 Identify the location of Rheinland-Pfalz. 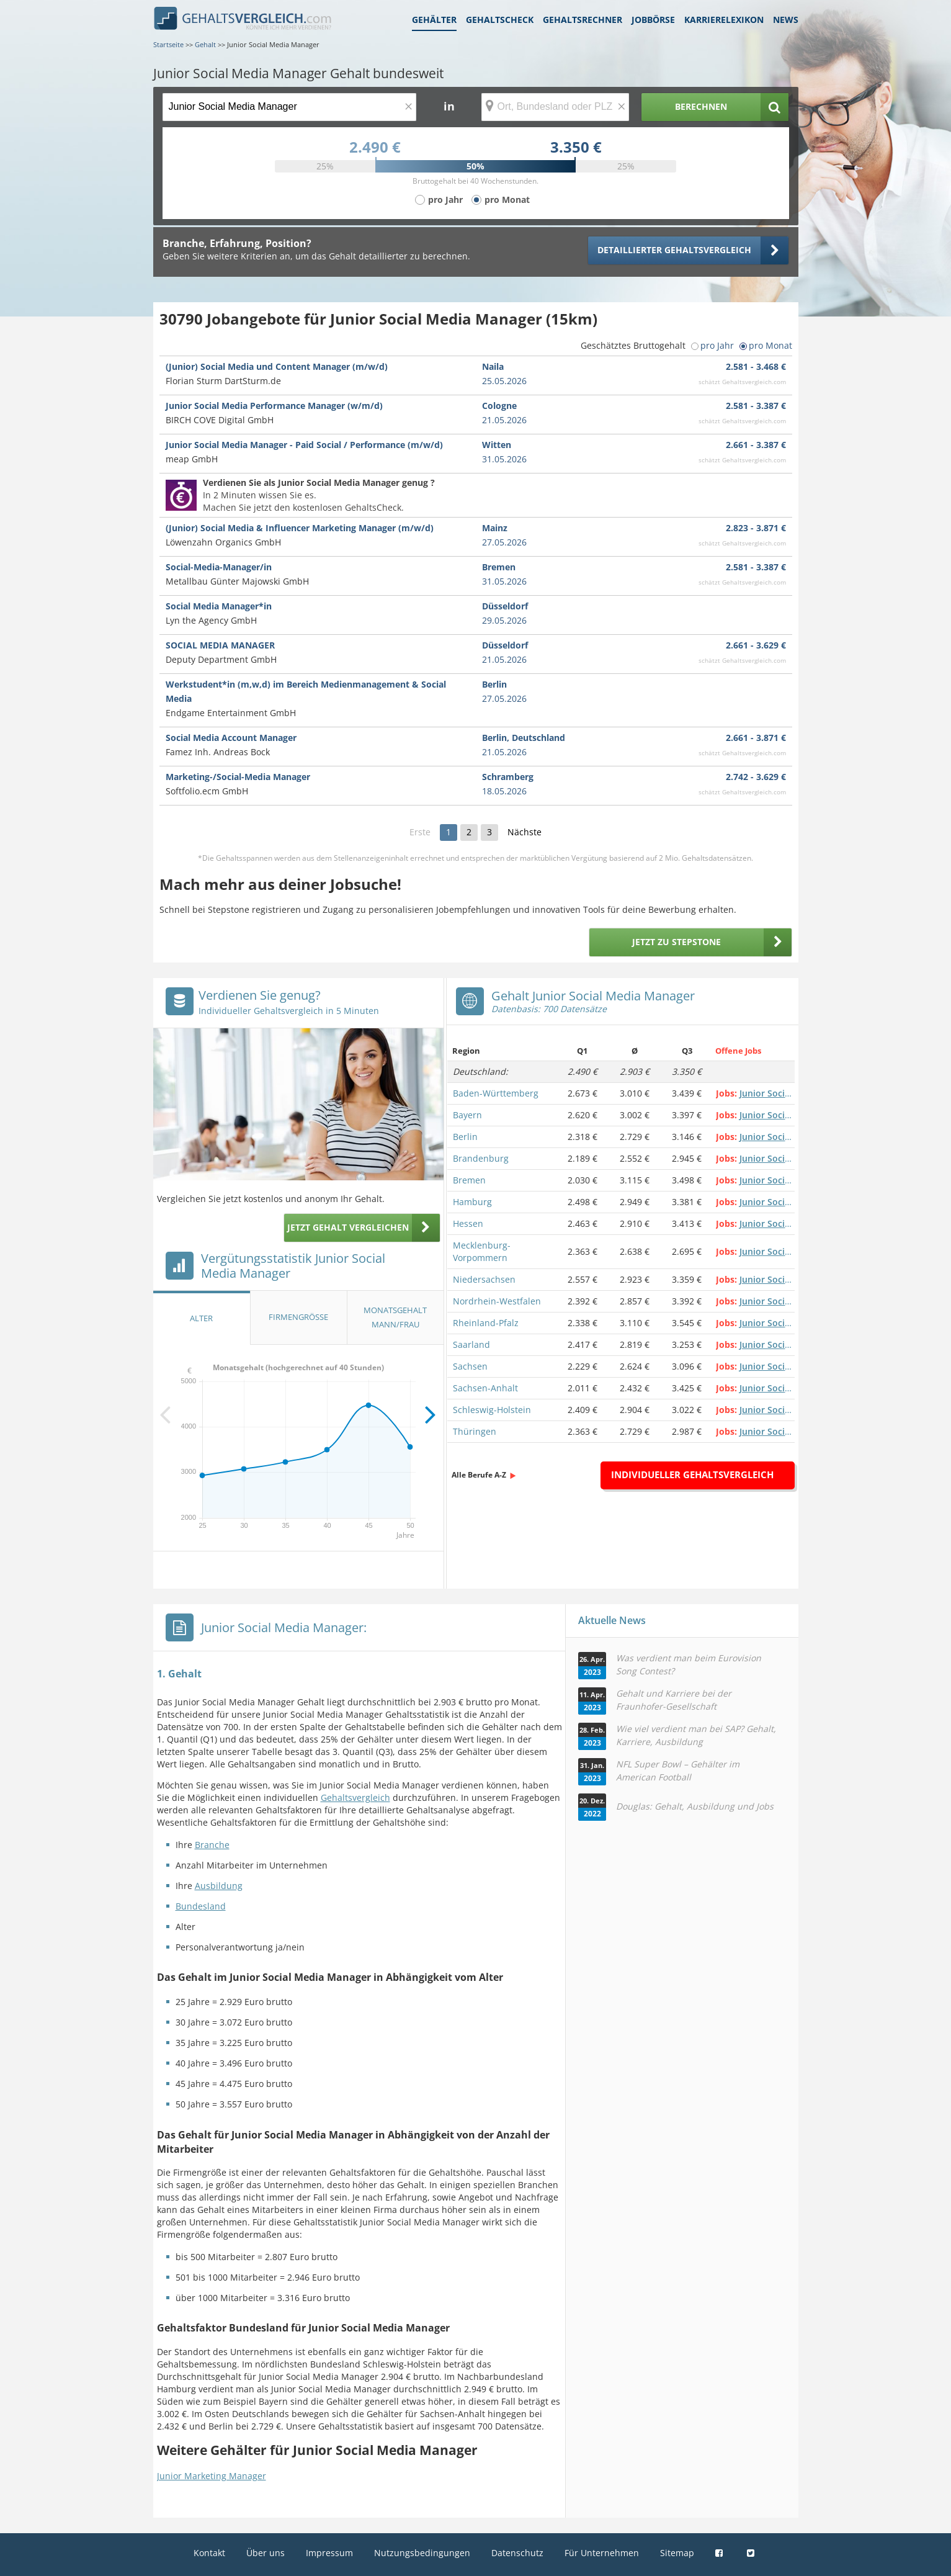
(486, 1323).